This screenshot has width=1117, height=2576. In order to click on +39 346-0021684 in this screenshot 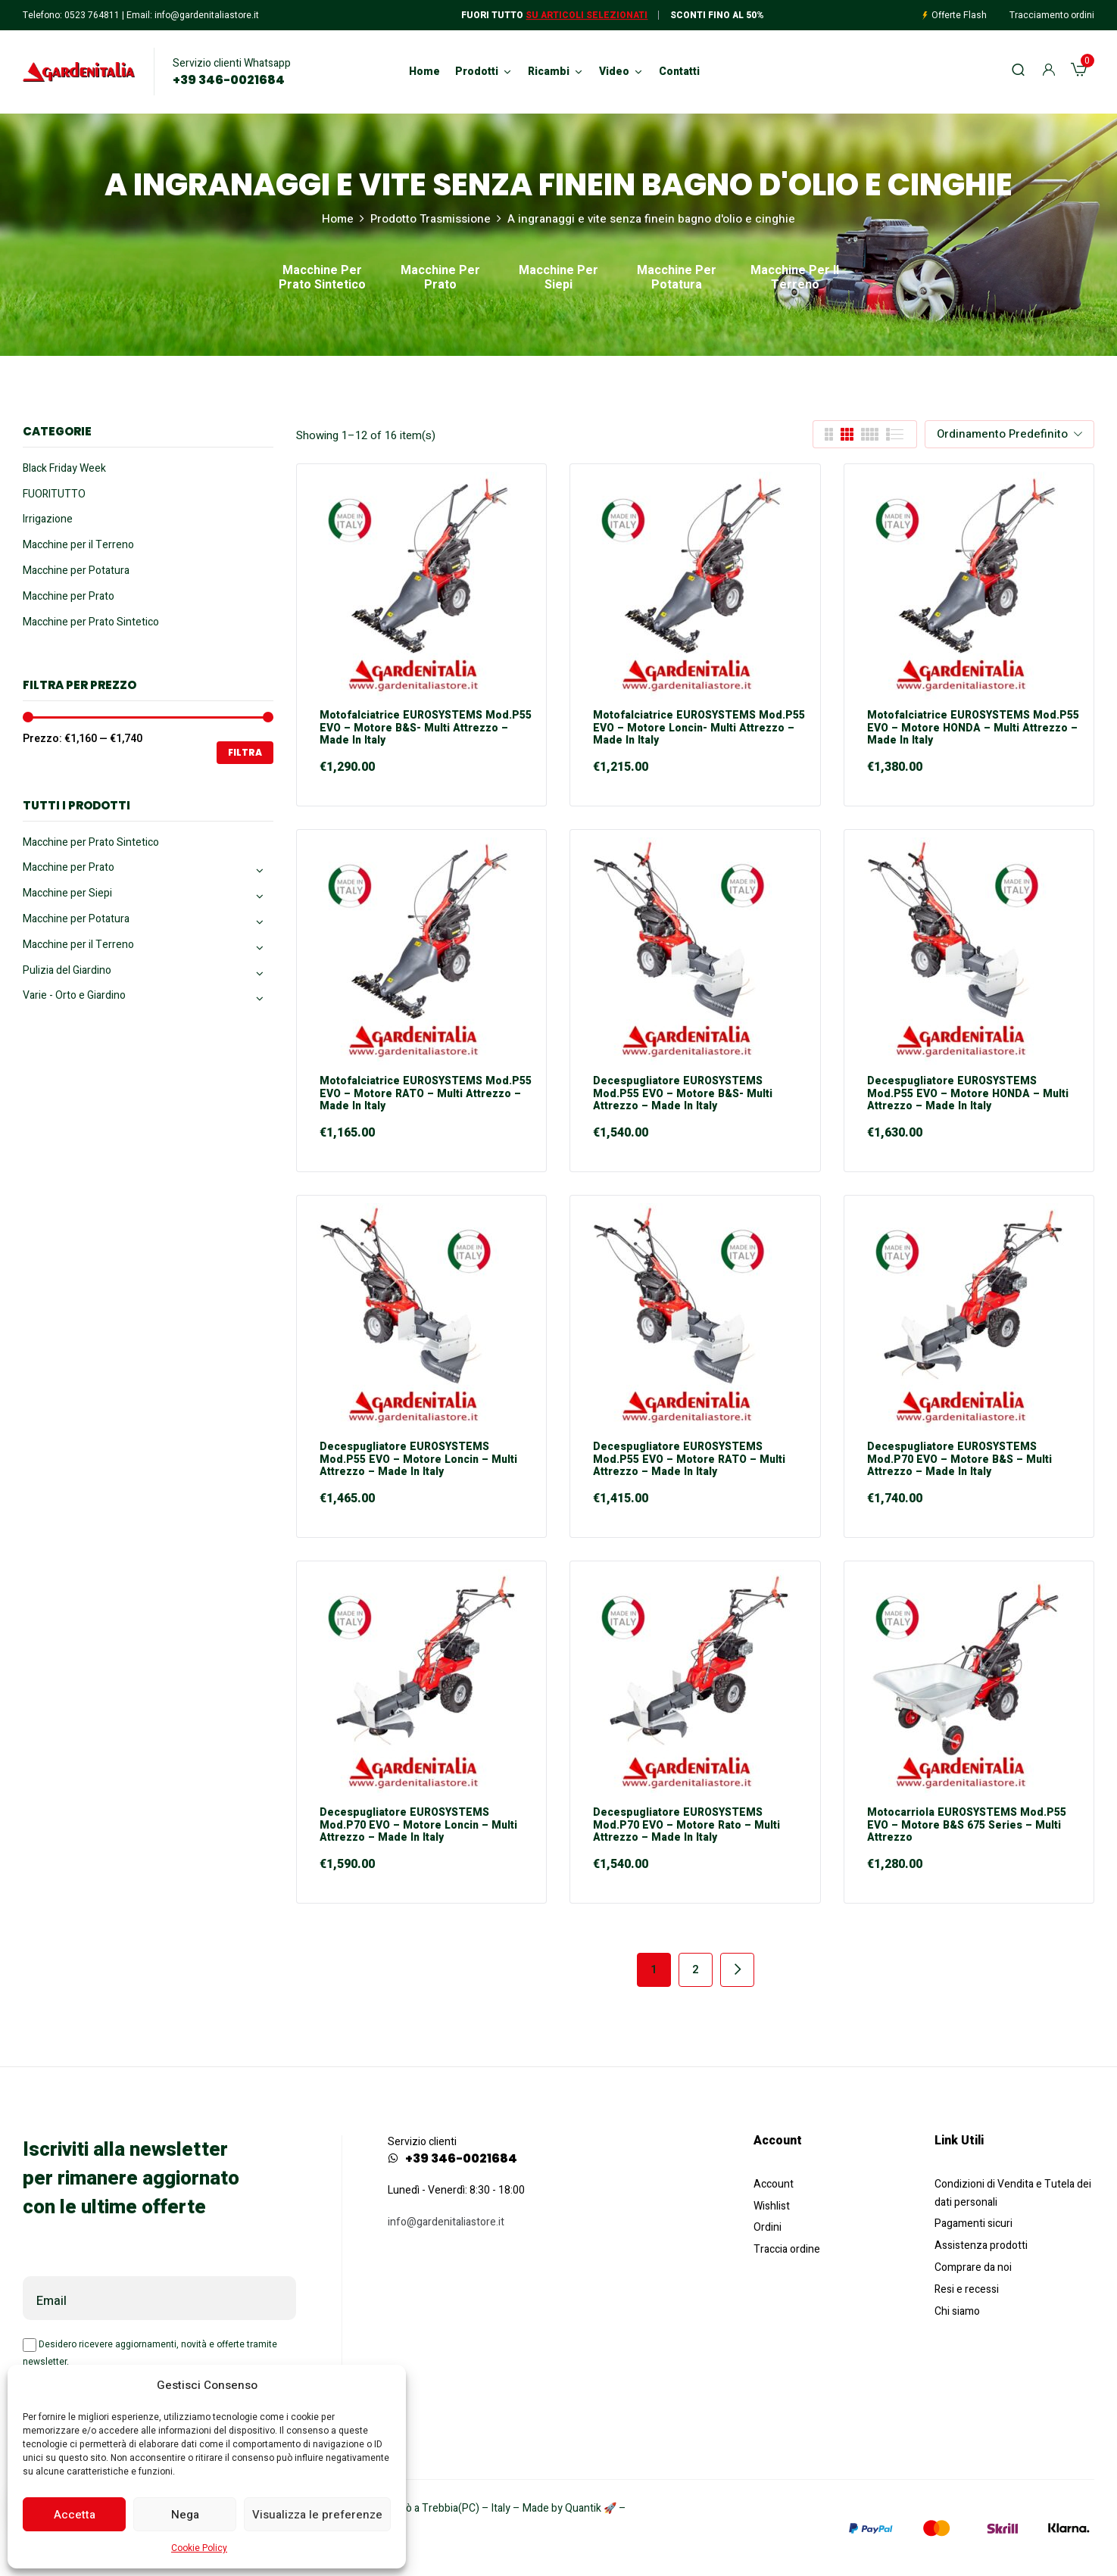, I will do `click(229, 80)`.